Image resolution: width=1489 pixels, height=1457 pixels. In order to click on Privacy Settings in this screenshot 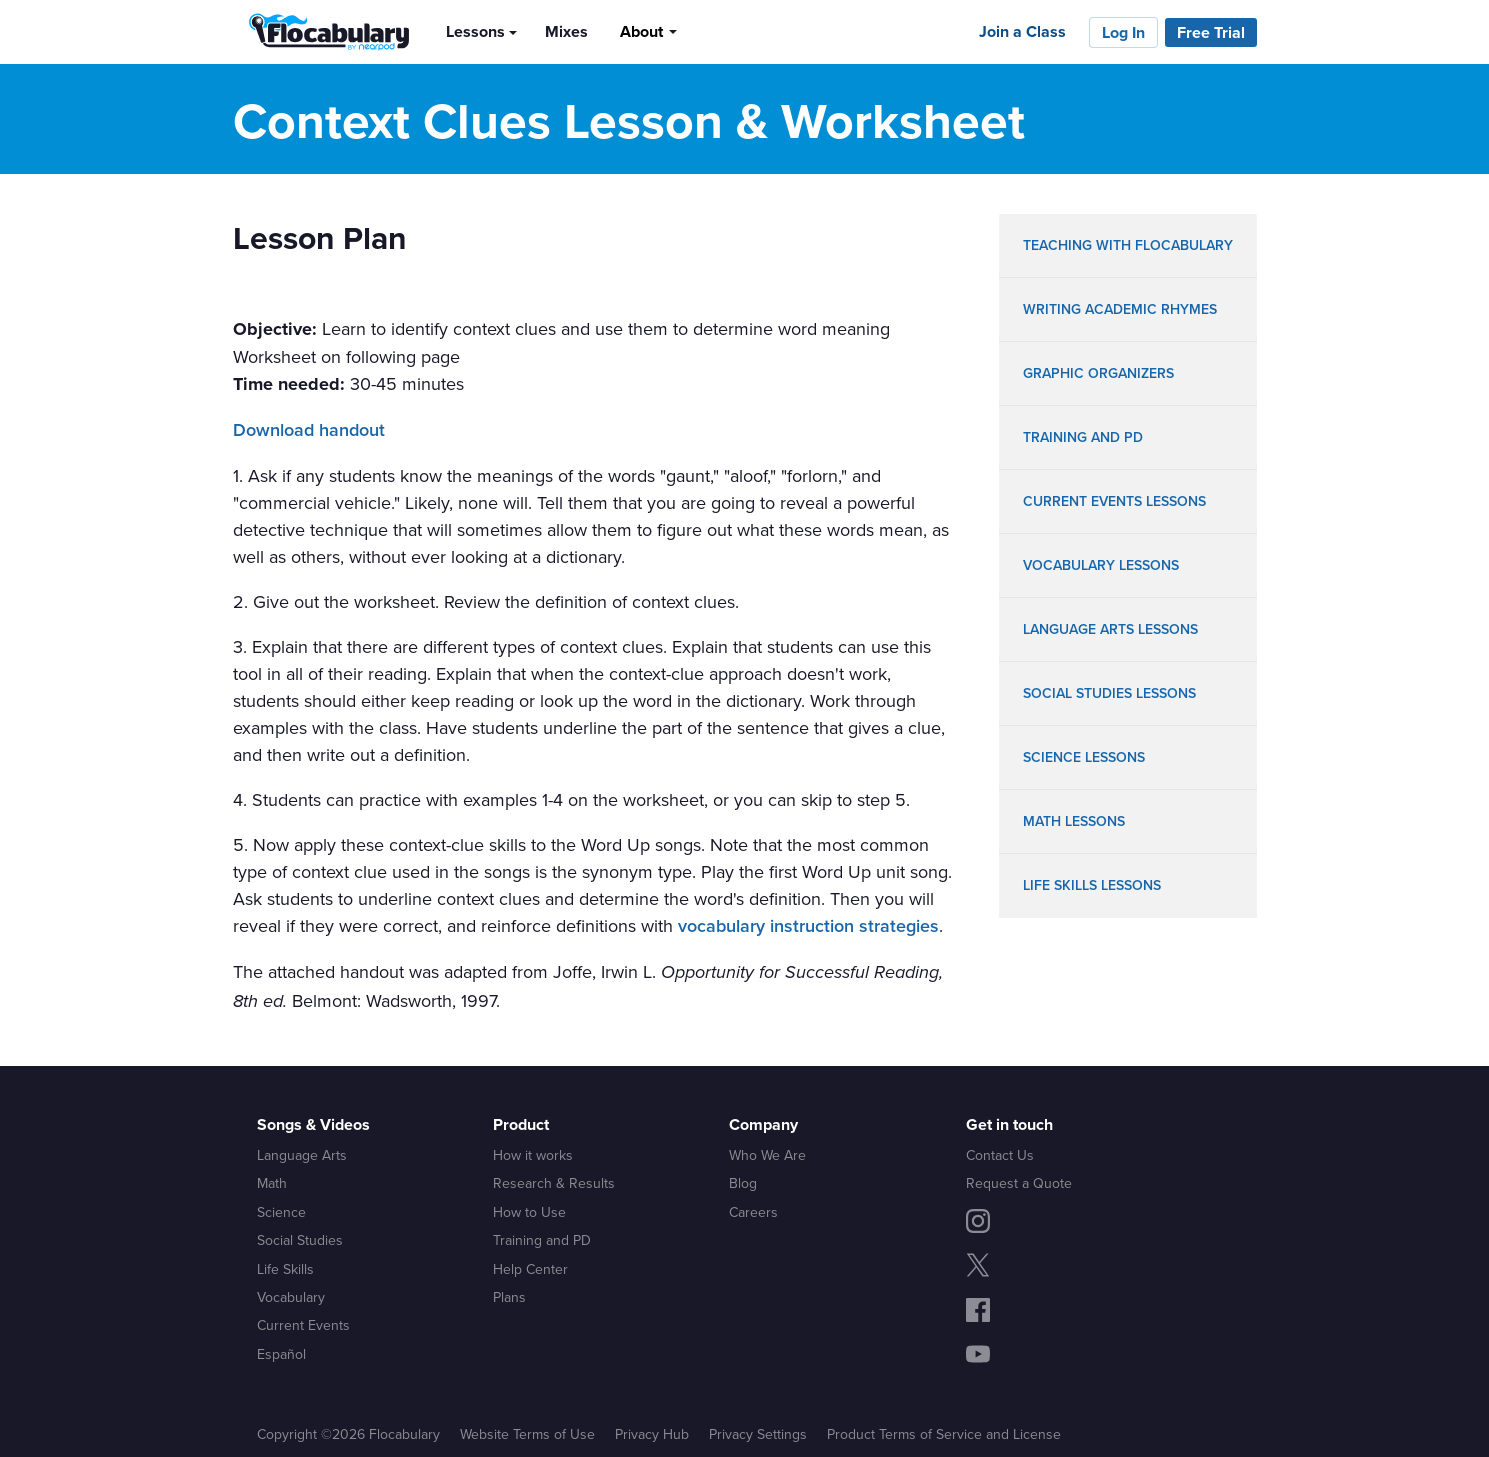, I will do `click(758, 1434)`.